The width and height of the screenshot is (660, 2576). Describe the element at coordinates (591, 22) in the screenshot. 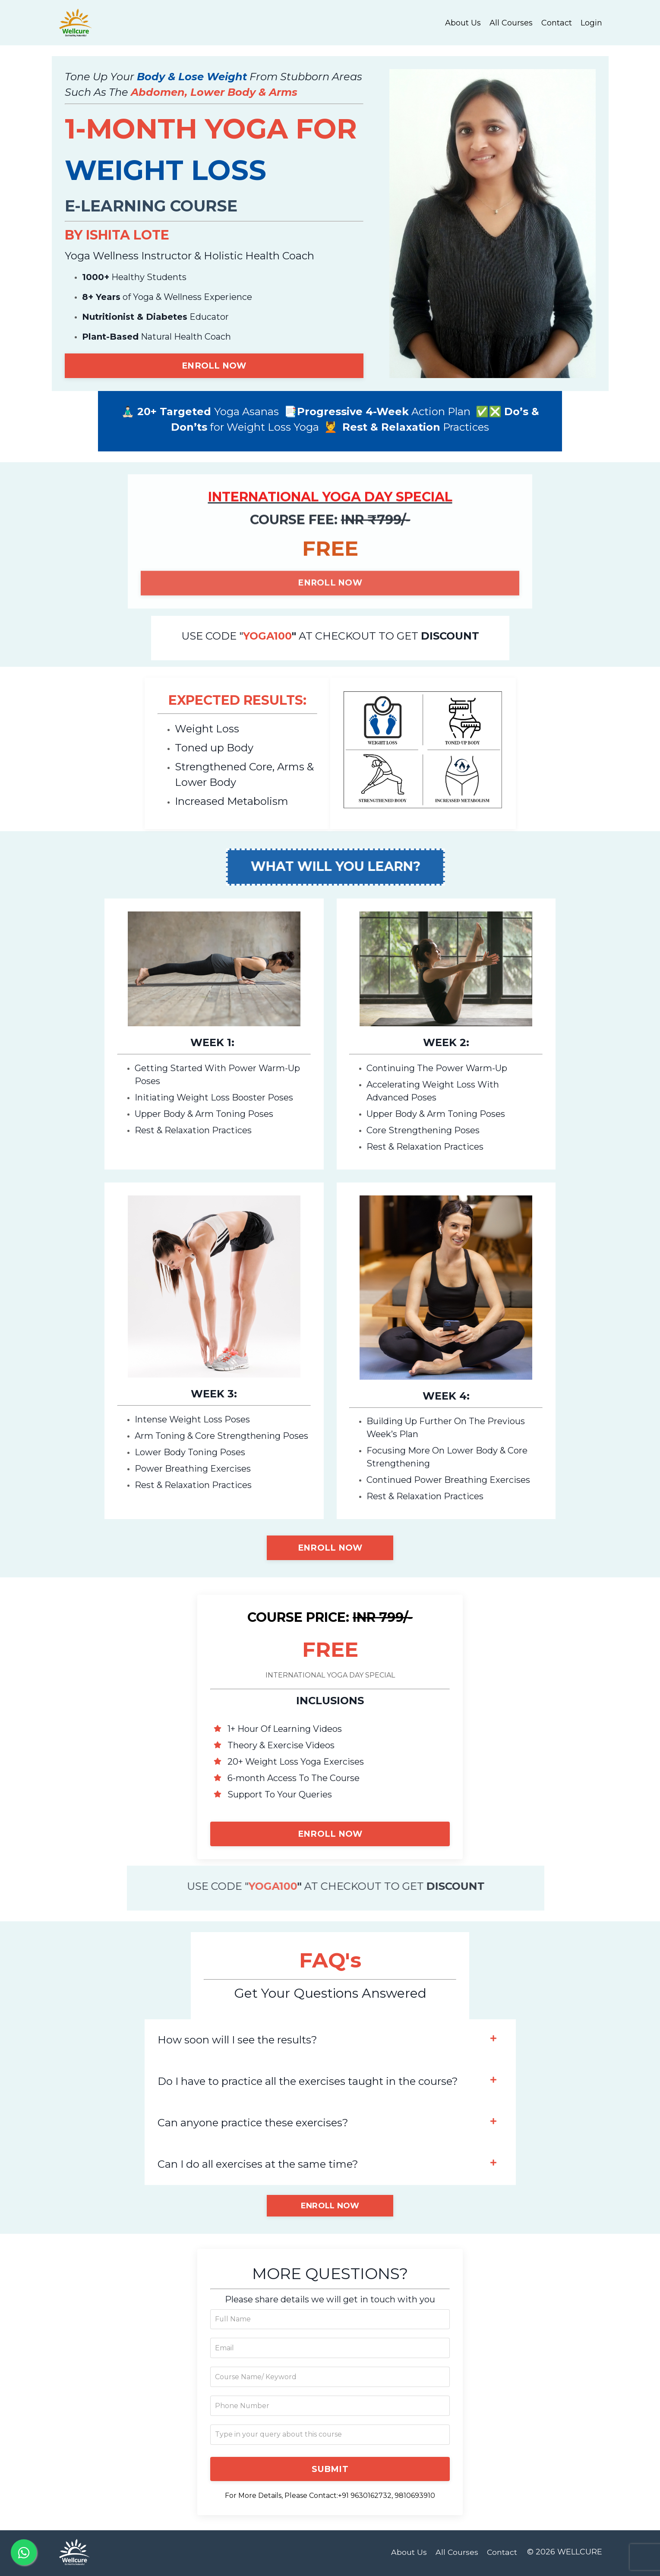

I see `Login` at that location.